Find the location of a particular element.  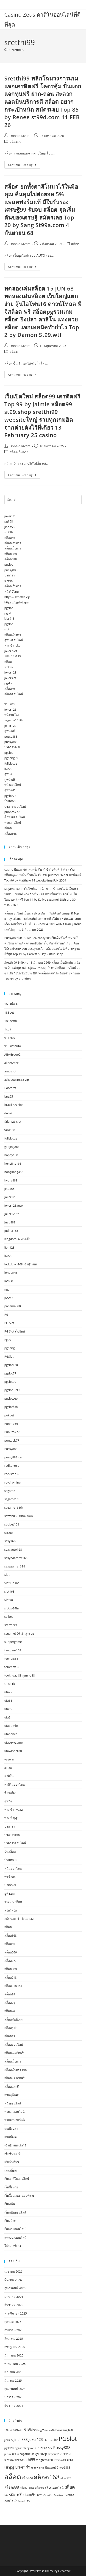

joker slot is located at coordinates (10, 651).